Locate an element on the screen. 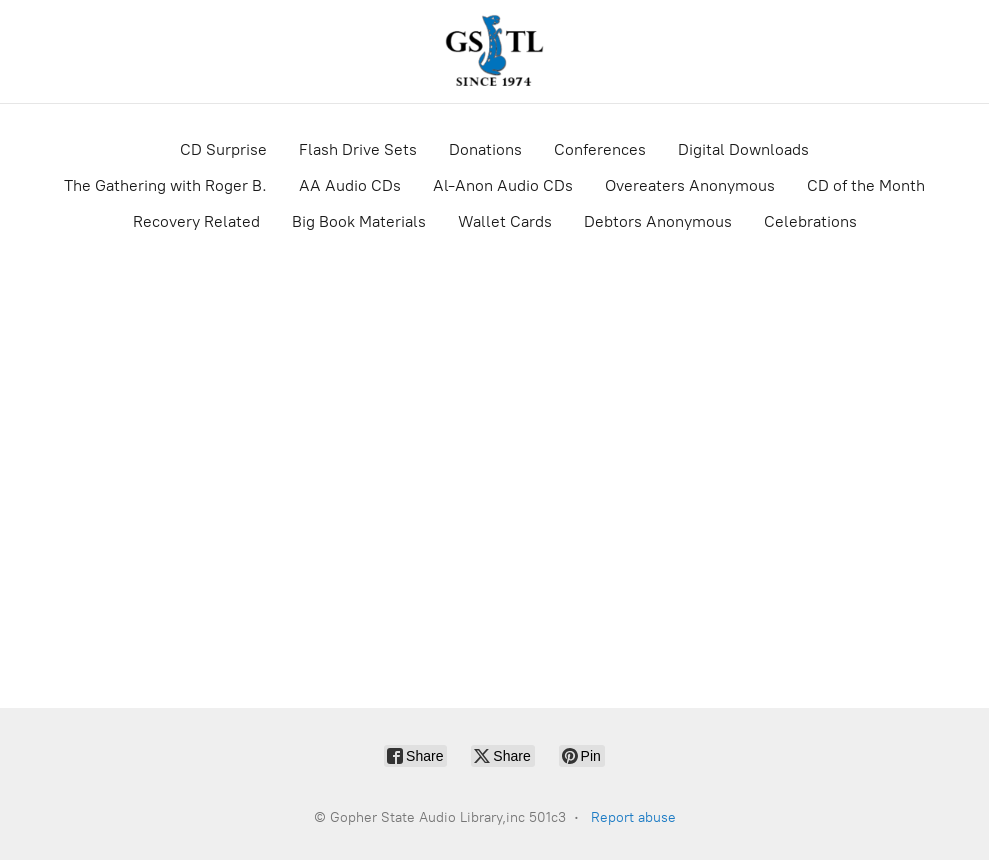 The image size is (989, 860). Overeaters Anonymous is located at coordinates (690, 185).